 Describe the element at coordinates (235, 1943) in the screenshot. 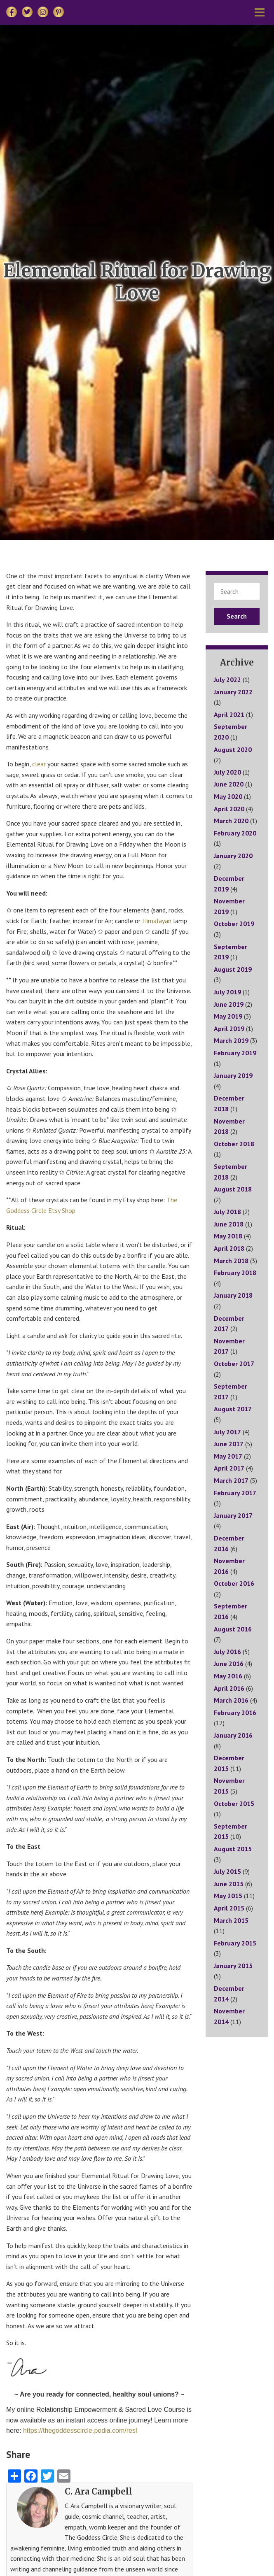

I see `February 2015` at that location.